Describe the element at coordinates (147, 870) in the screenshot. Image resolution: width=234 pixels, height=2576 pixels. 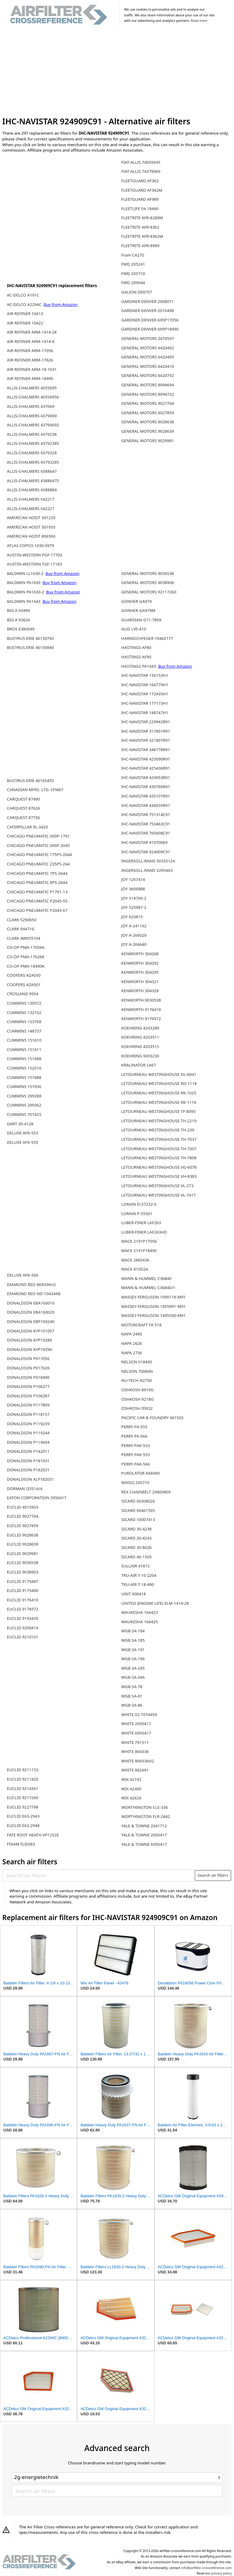
I see `INGERSOLL-RAND V295463` at that location.